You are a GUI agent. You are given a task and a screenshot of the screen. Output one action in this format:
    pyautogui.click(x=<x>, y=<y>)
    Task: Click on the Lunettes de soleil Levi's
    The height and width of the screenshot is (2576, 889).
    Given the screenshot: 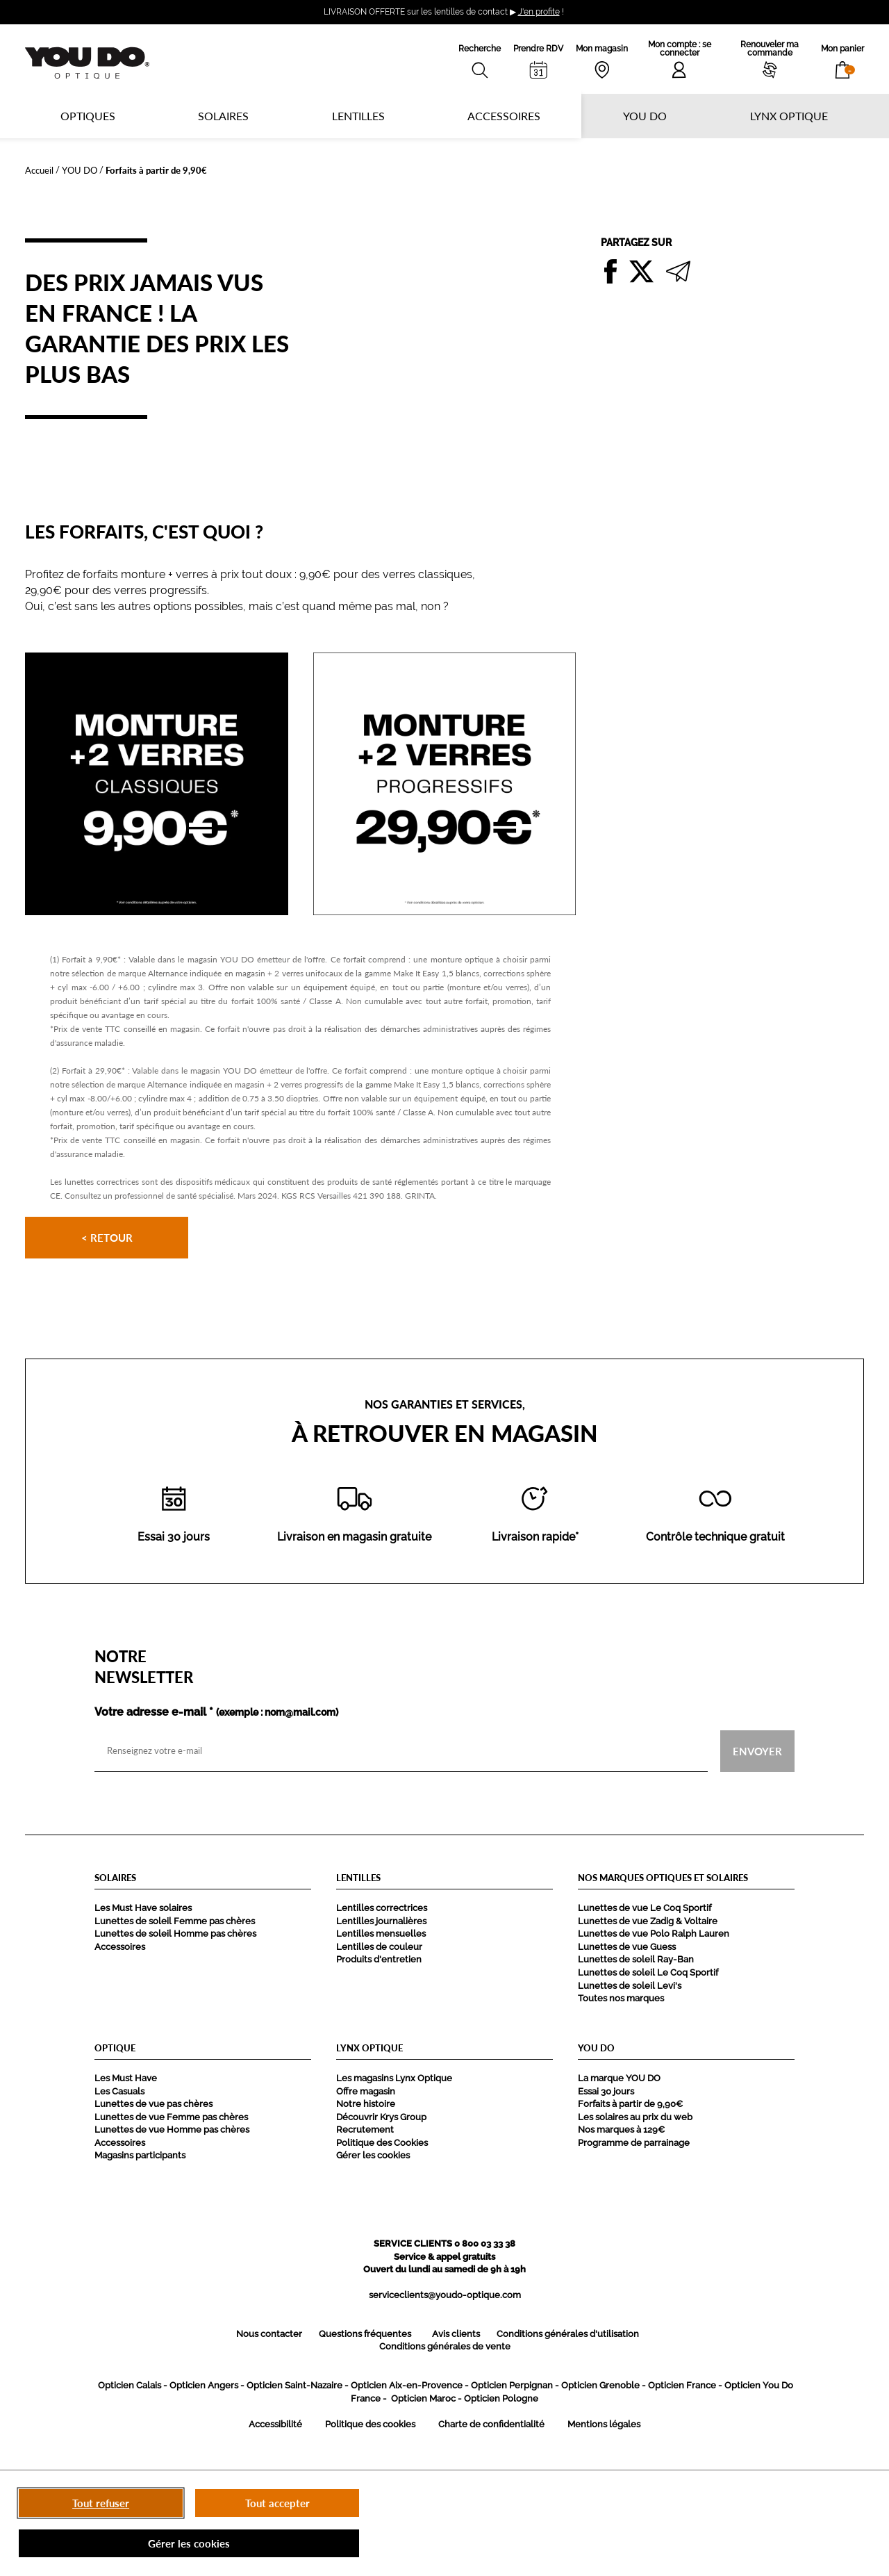 What is the action you would take?
    pyautogui.click(x=629, y=1985)
    